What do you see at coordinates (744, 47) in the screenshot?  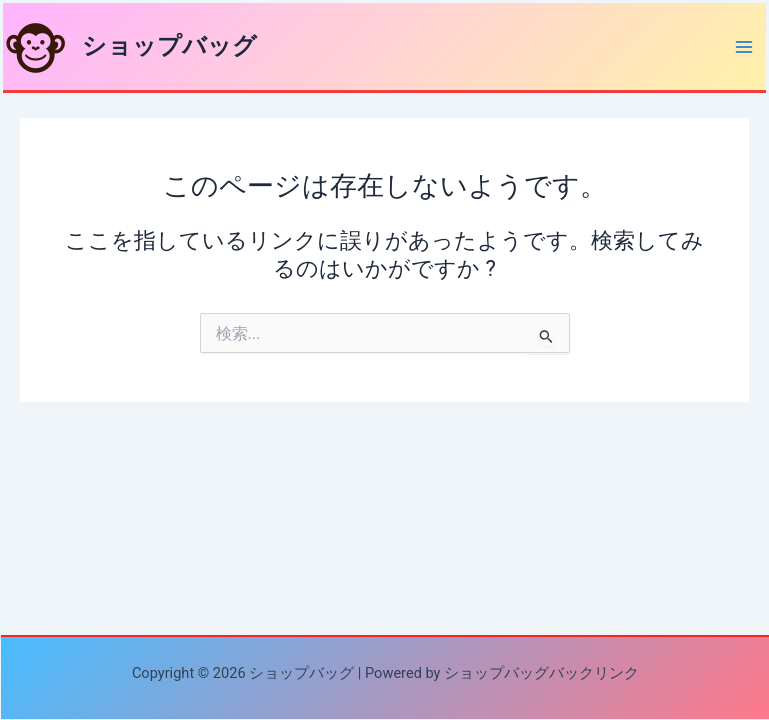 I see `[Main menu toggle]` at bounding box center [744, 47].